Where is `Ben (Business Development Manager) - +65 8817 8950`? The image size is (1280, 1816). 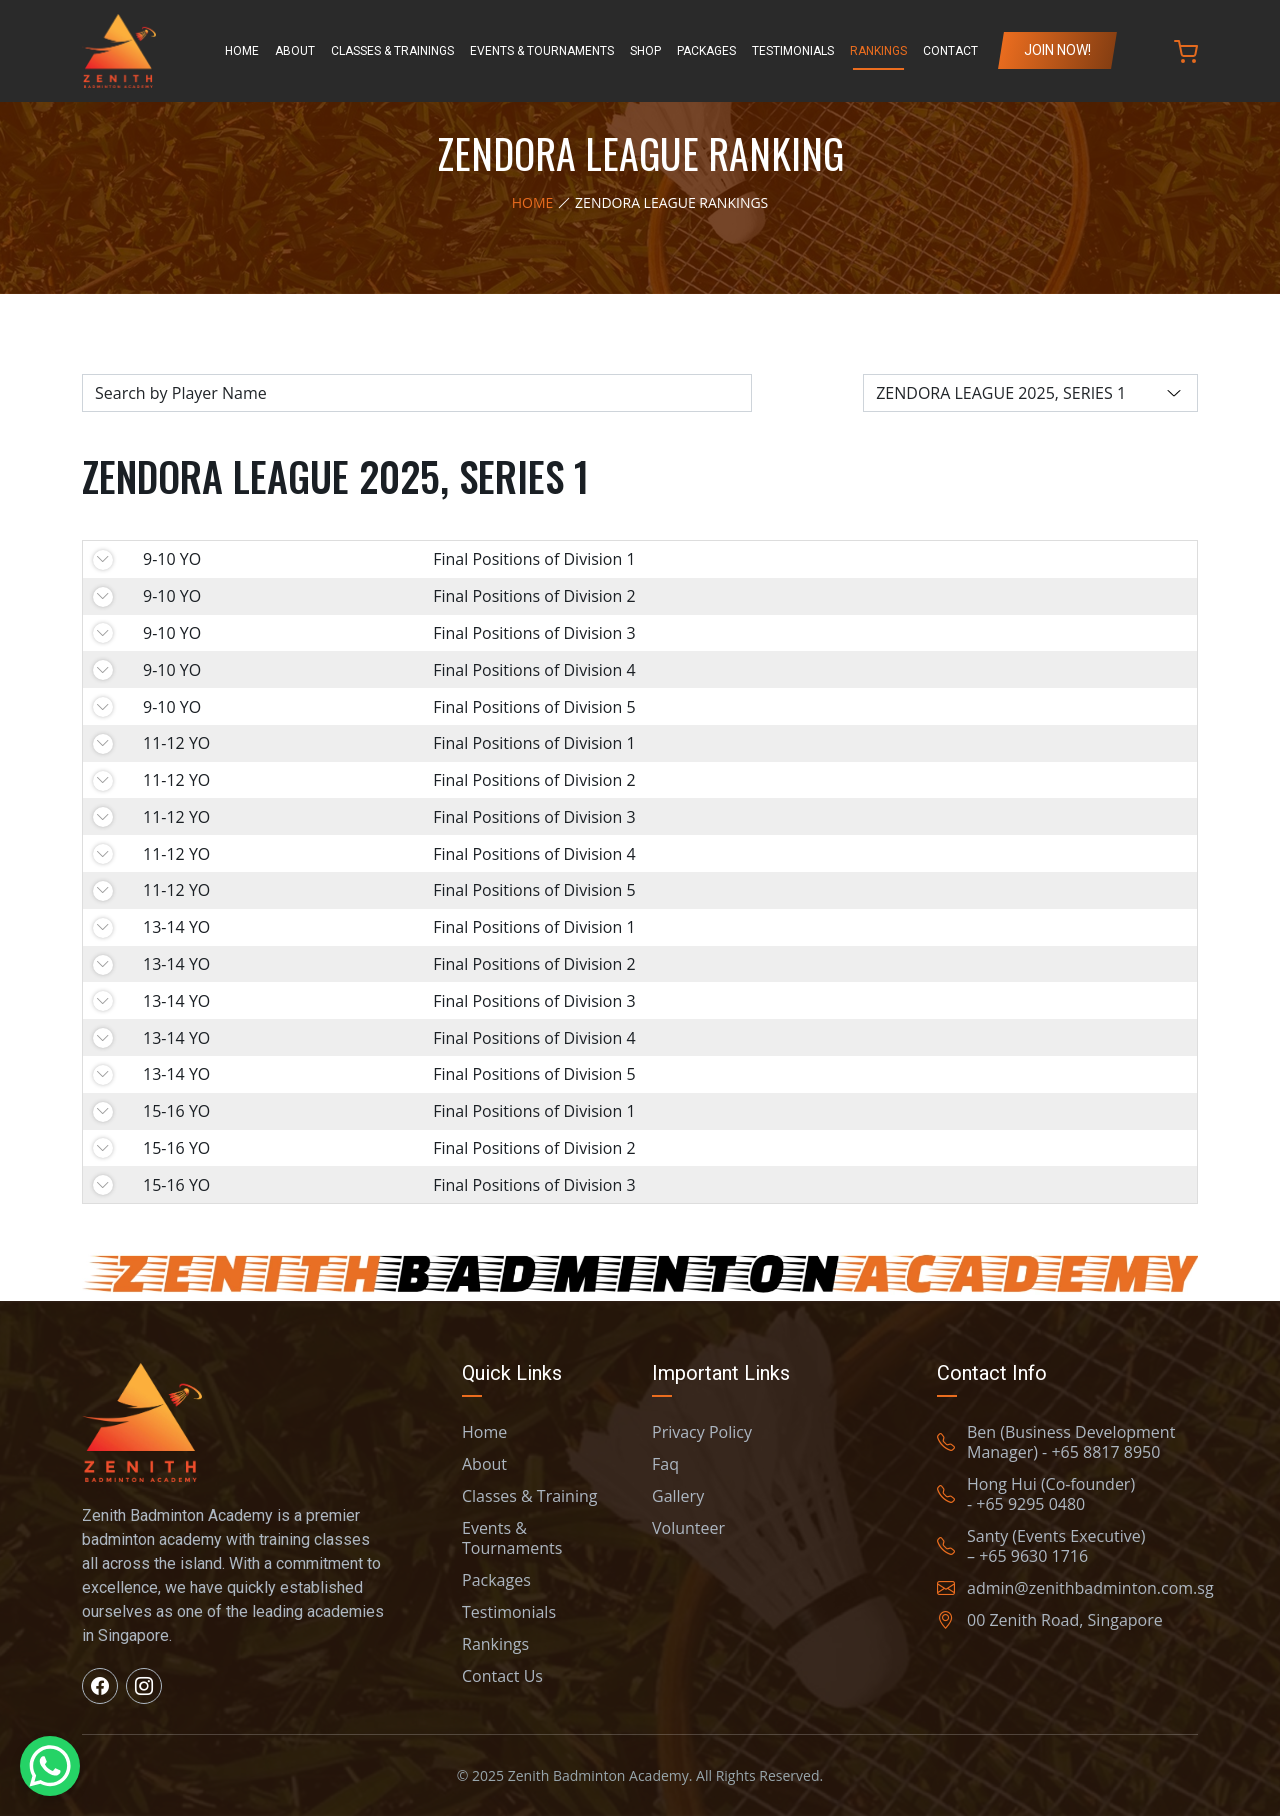
Ben (Business Development Manager) - +65 8817 8950 is located at coordinates (1056, 1442).